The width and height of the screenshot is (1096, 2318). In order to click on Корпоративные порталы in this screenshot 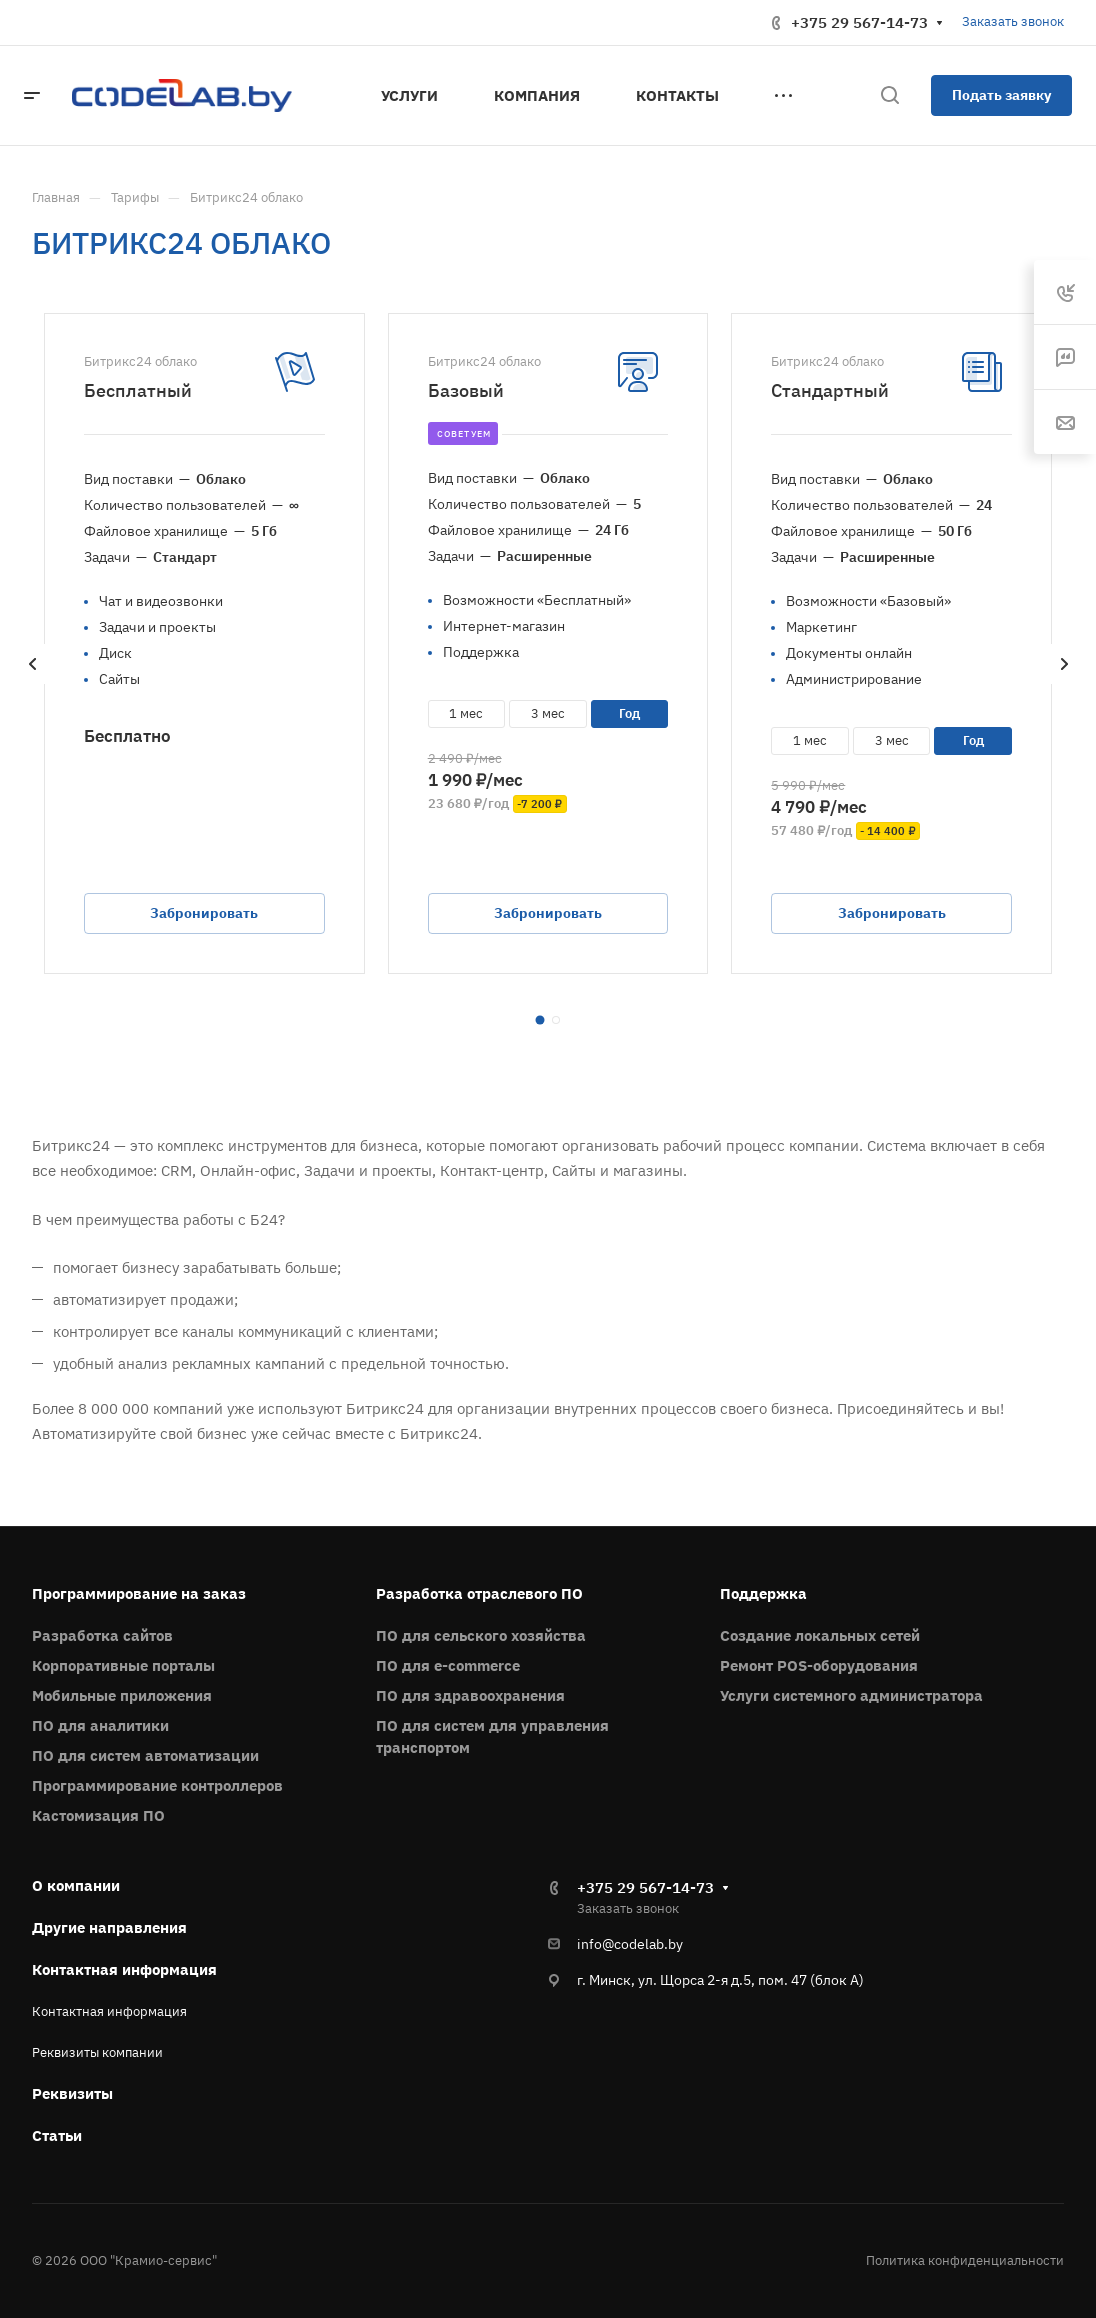, I will do `click(123, 1665)`.